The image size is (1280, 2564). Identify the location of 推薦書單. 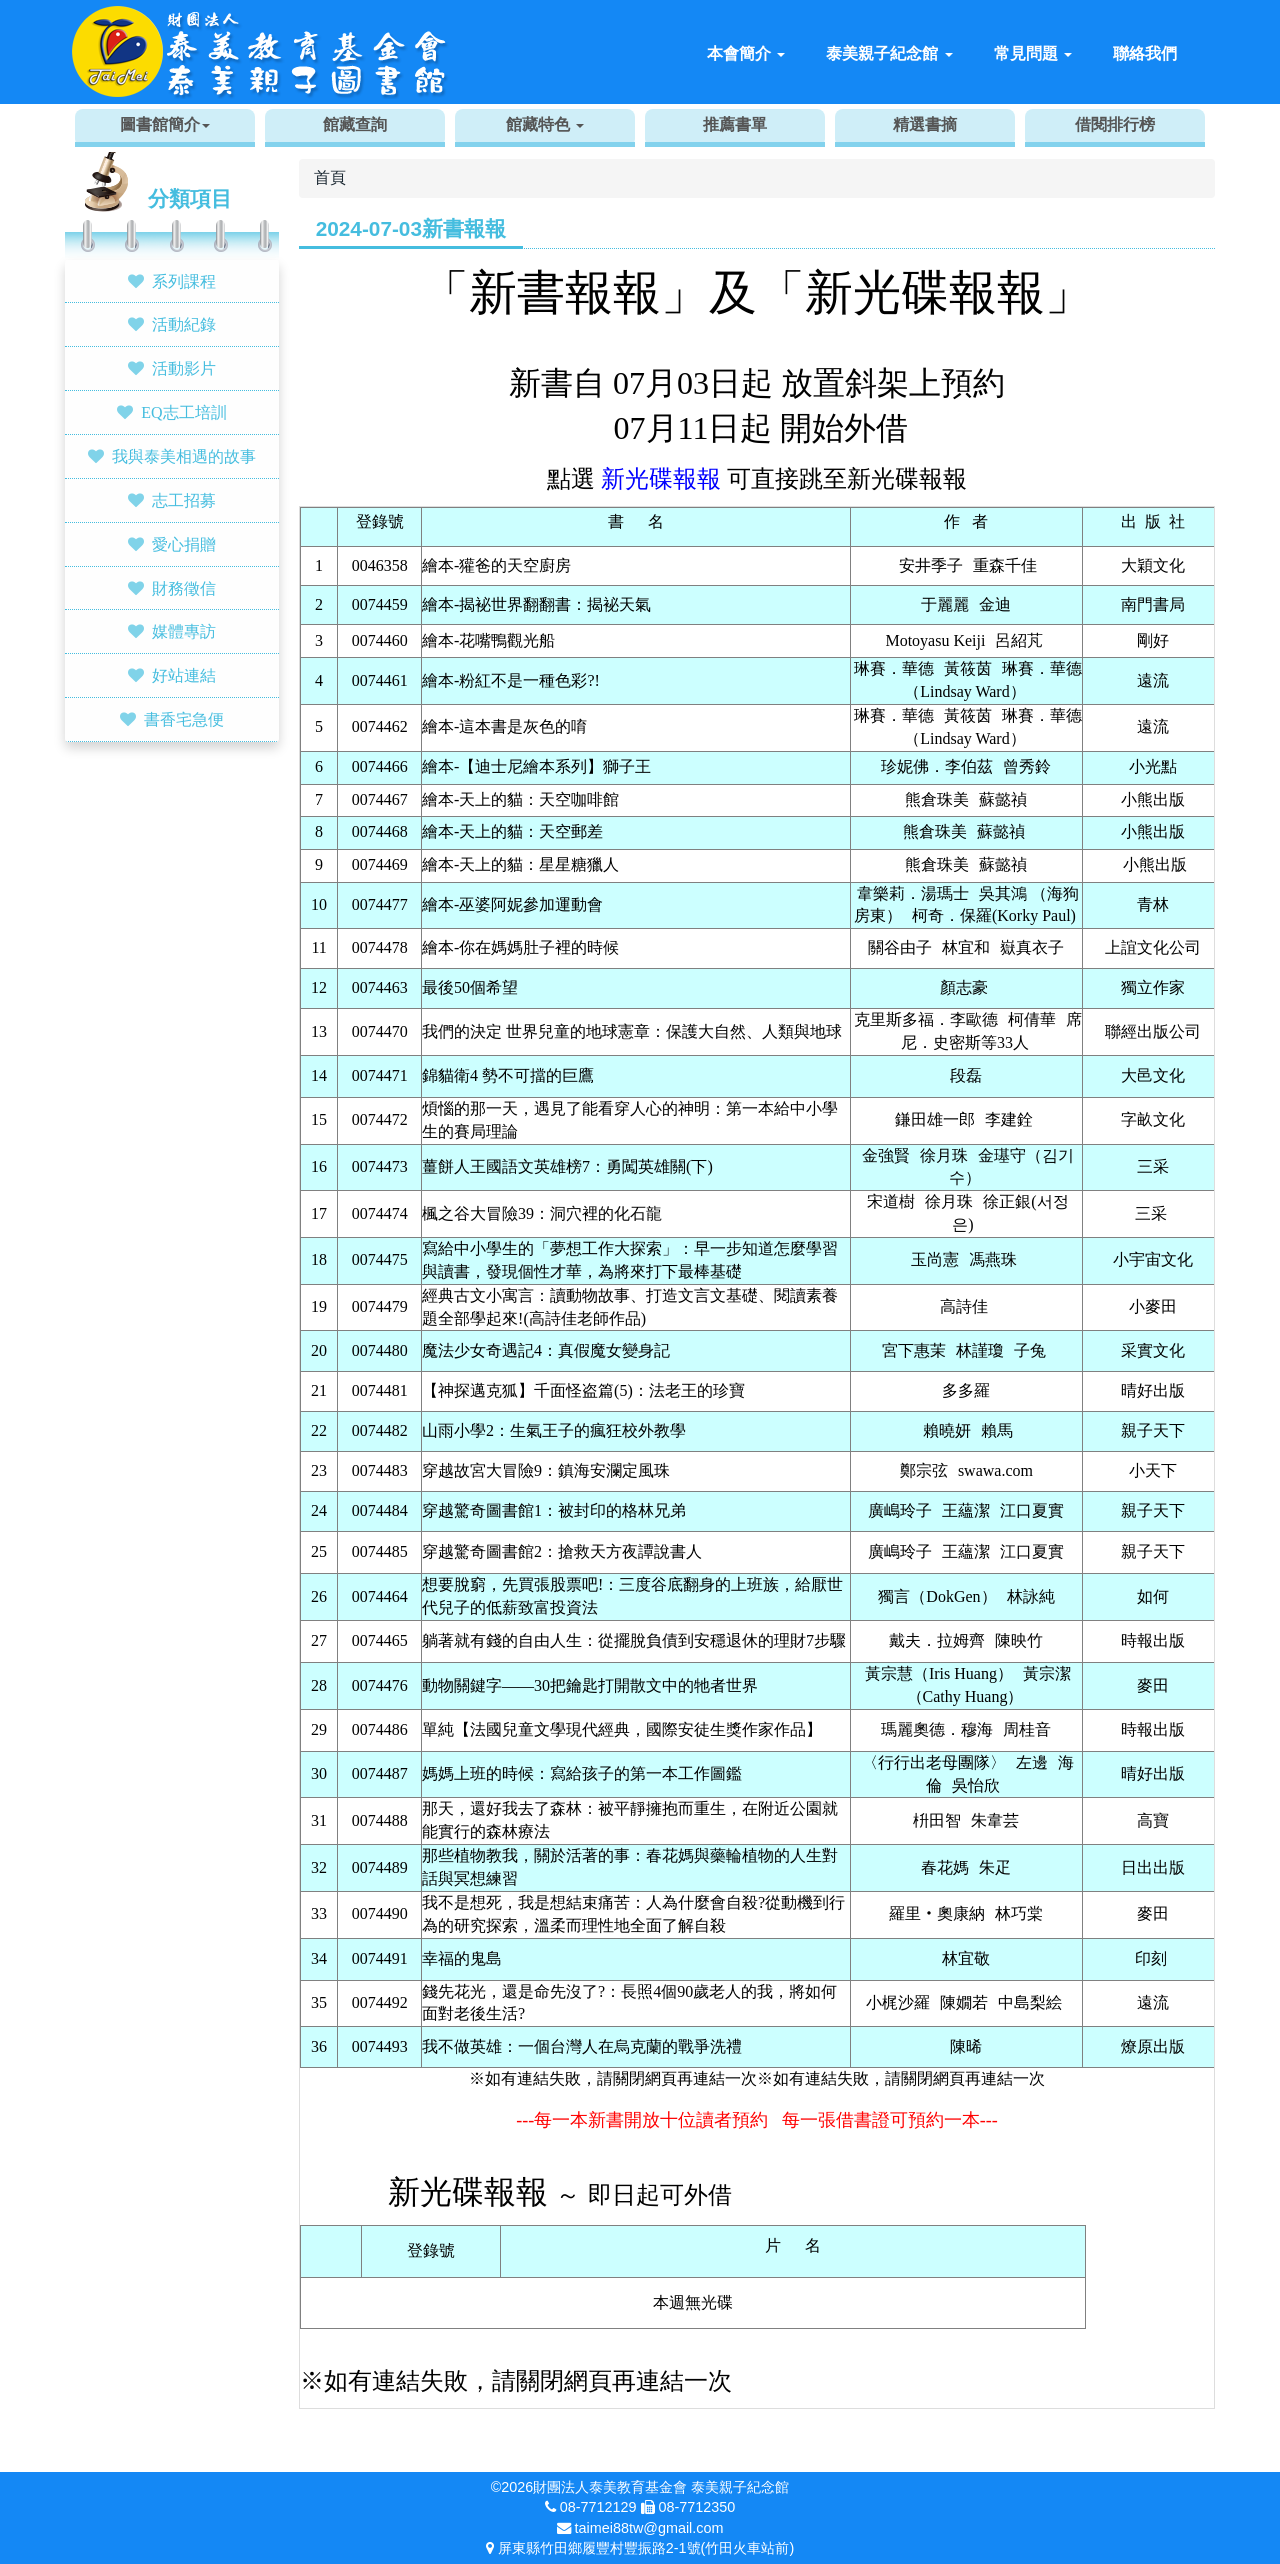
(735, 124).